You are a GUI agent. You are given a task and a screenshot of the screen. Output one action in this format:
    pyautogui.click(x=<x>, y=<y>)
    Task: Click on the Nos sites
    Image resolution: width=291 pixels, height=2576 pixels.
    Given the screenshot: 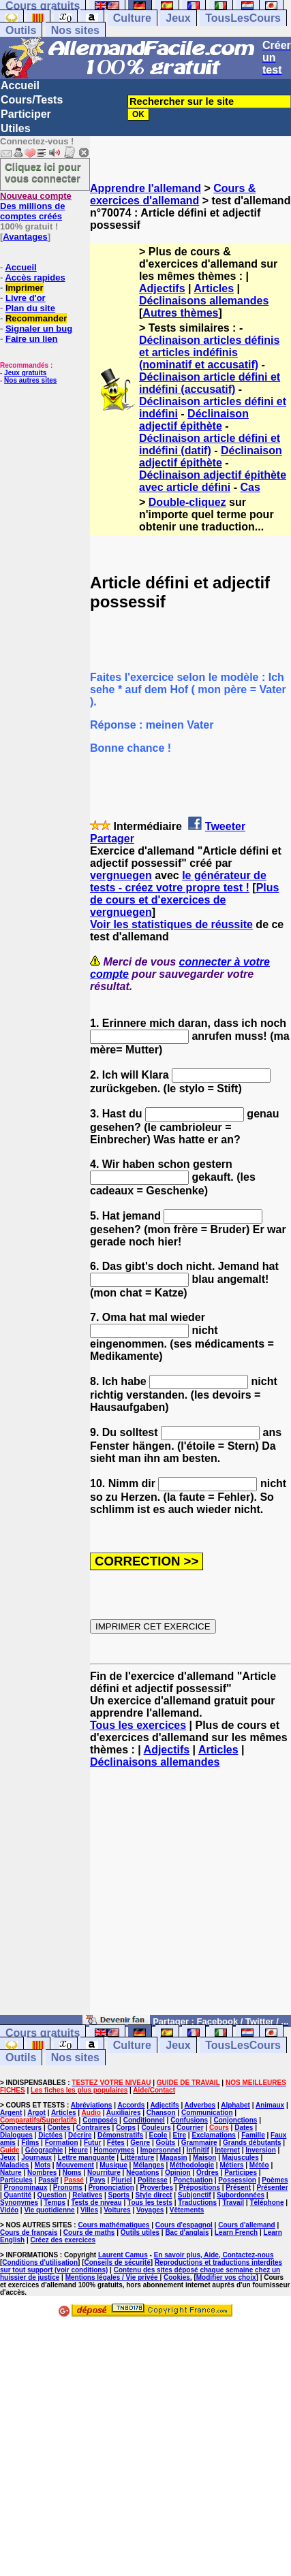 What is the action you would take?
    pyautogui.click(x=75, y=30)
    